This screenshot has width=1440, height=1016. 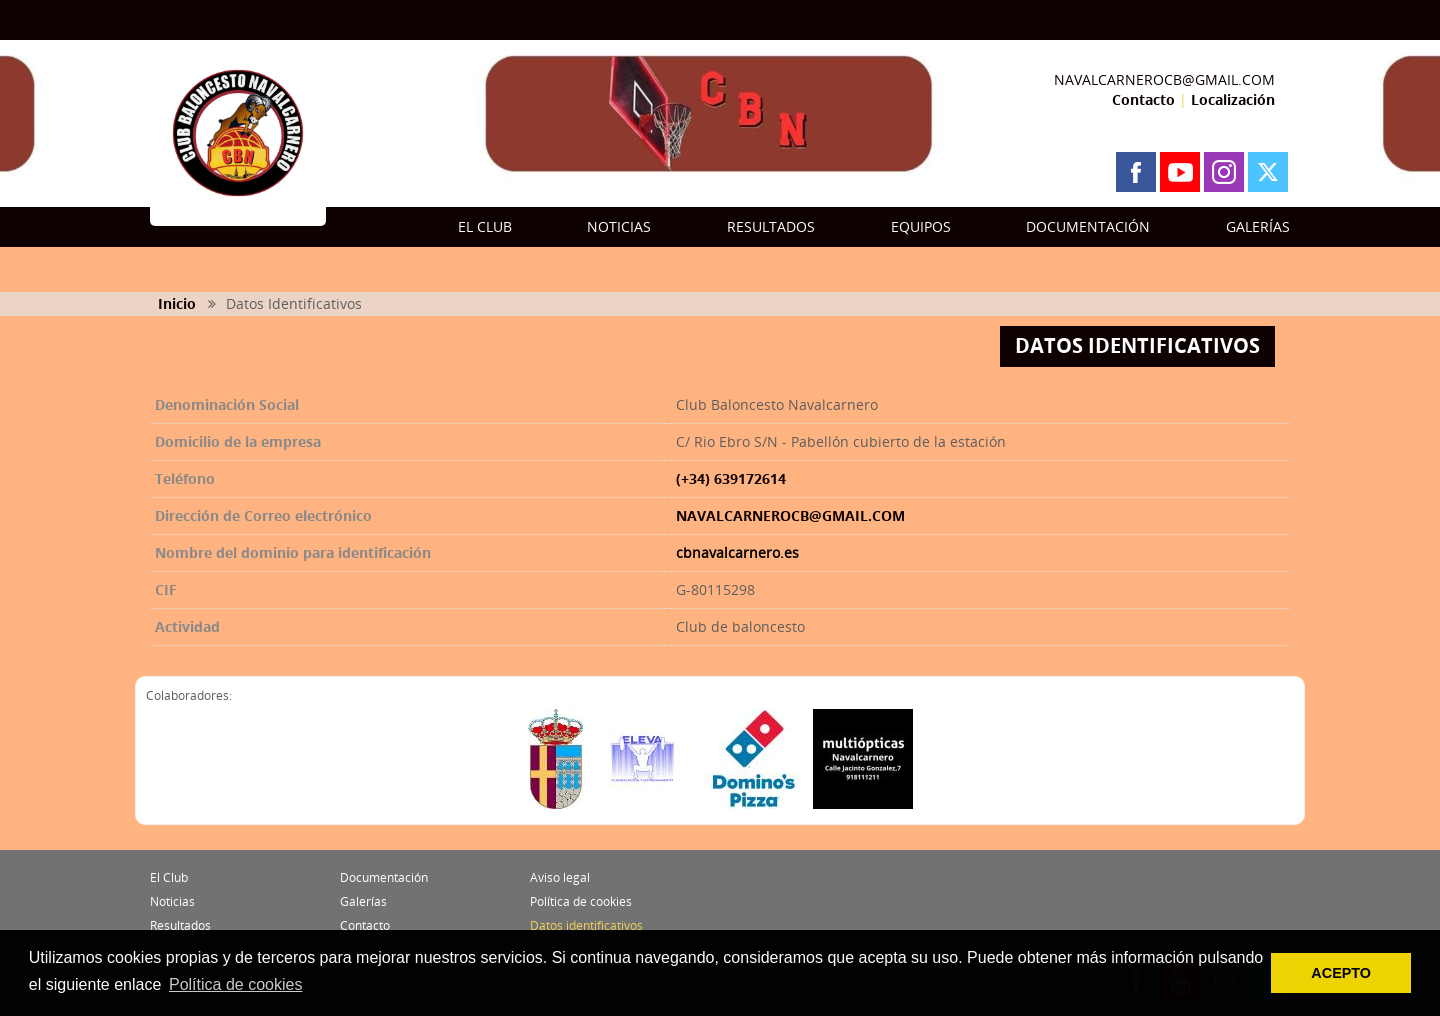 I want to click on Documentación, so click(x=384, y=877).